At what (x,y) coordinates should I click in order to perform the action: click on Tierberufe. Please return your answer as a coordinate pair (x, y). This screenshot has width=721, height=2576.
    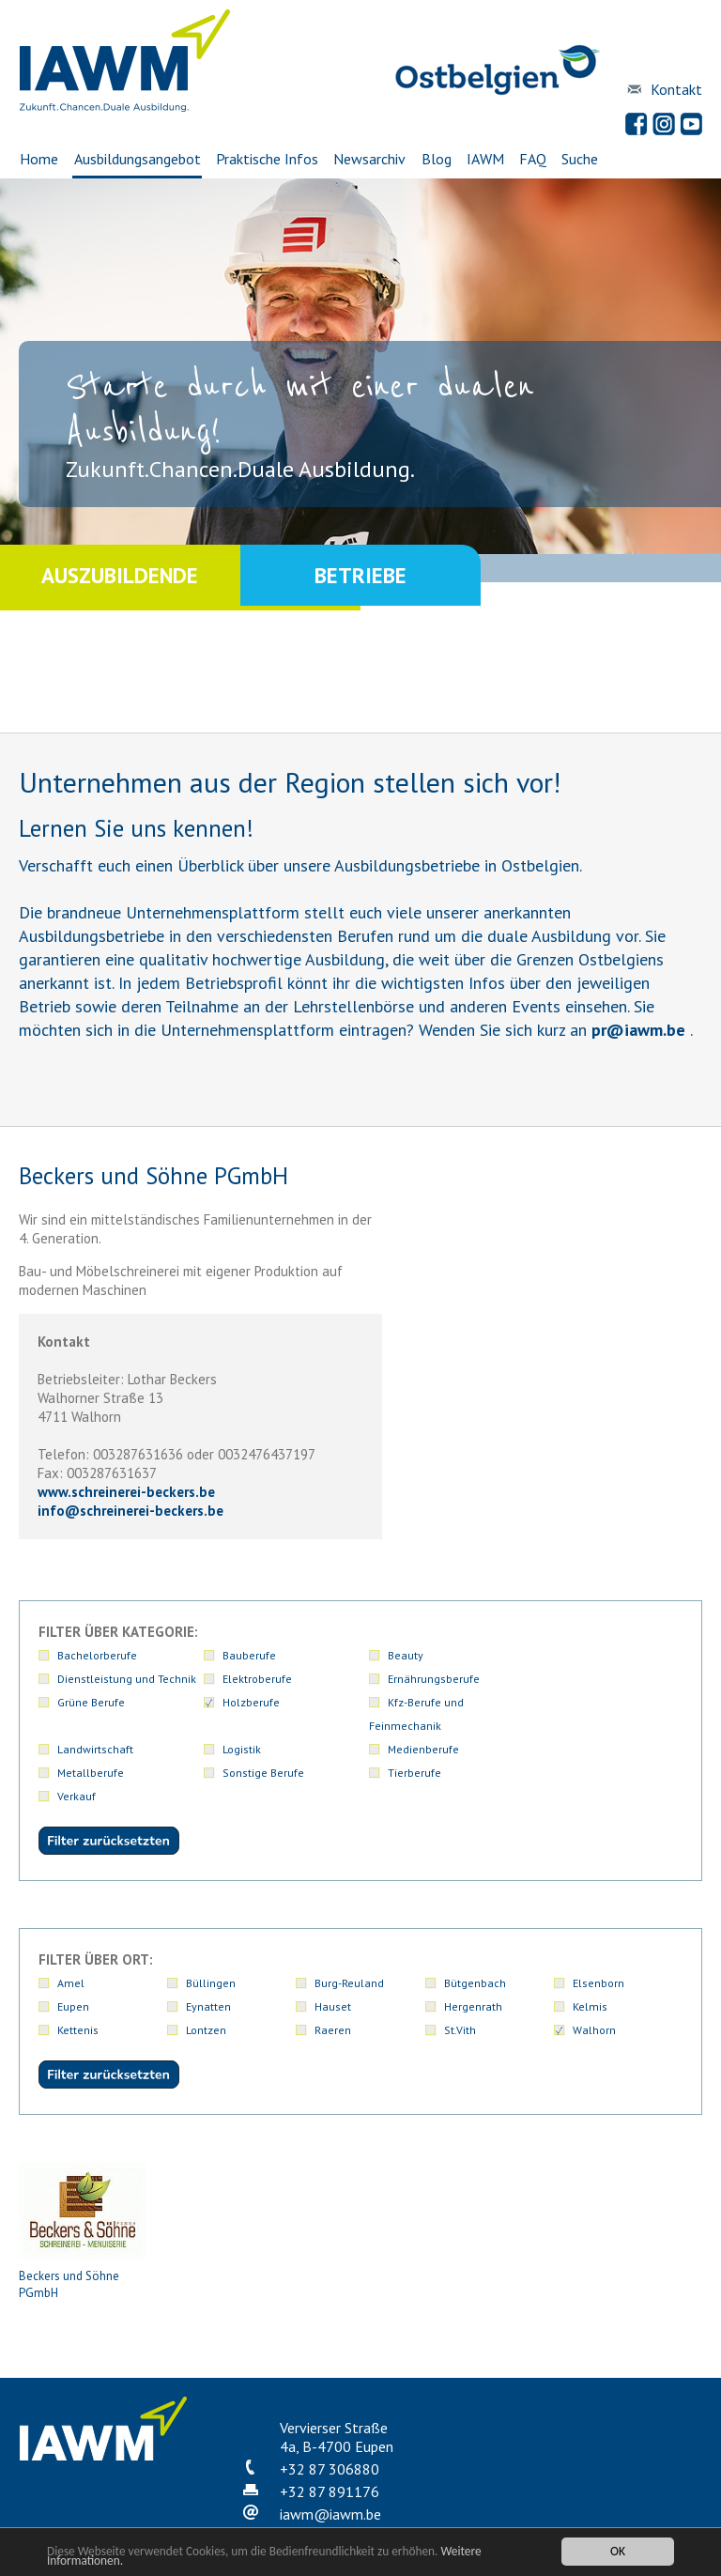
    Looking at the image, I should click on (212, 1749).